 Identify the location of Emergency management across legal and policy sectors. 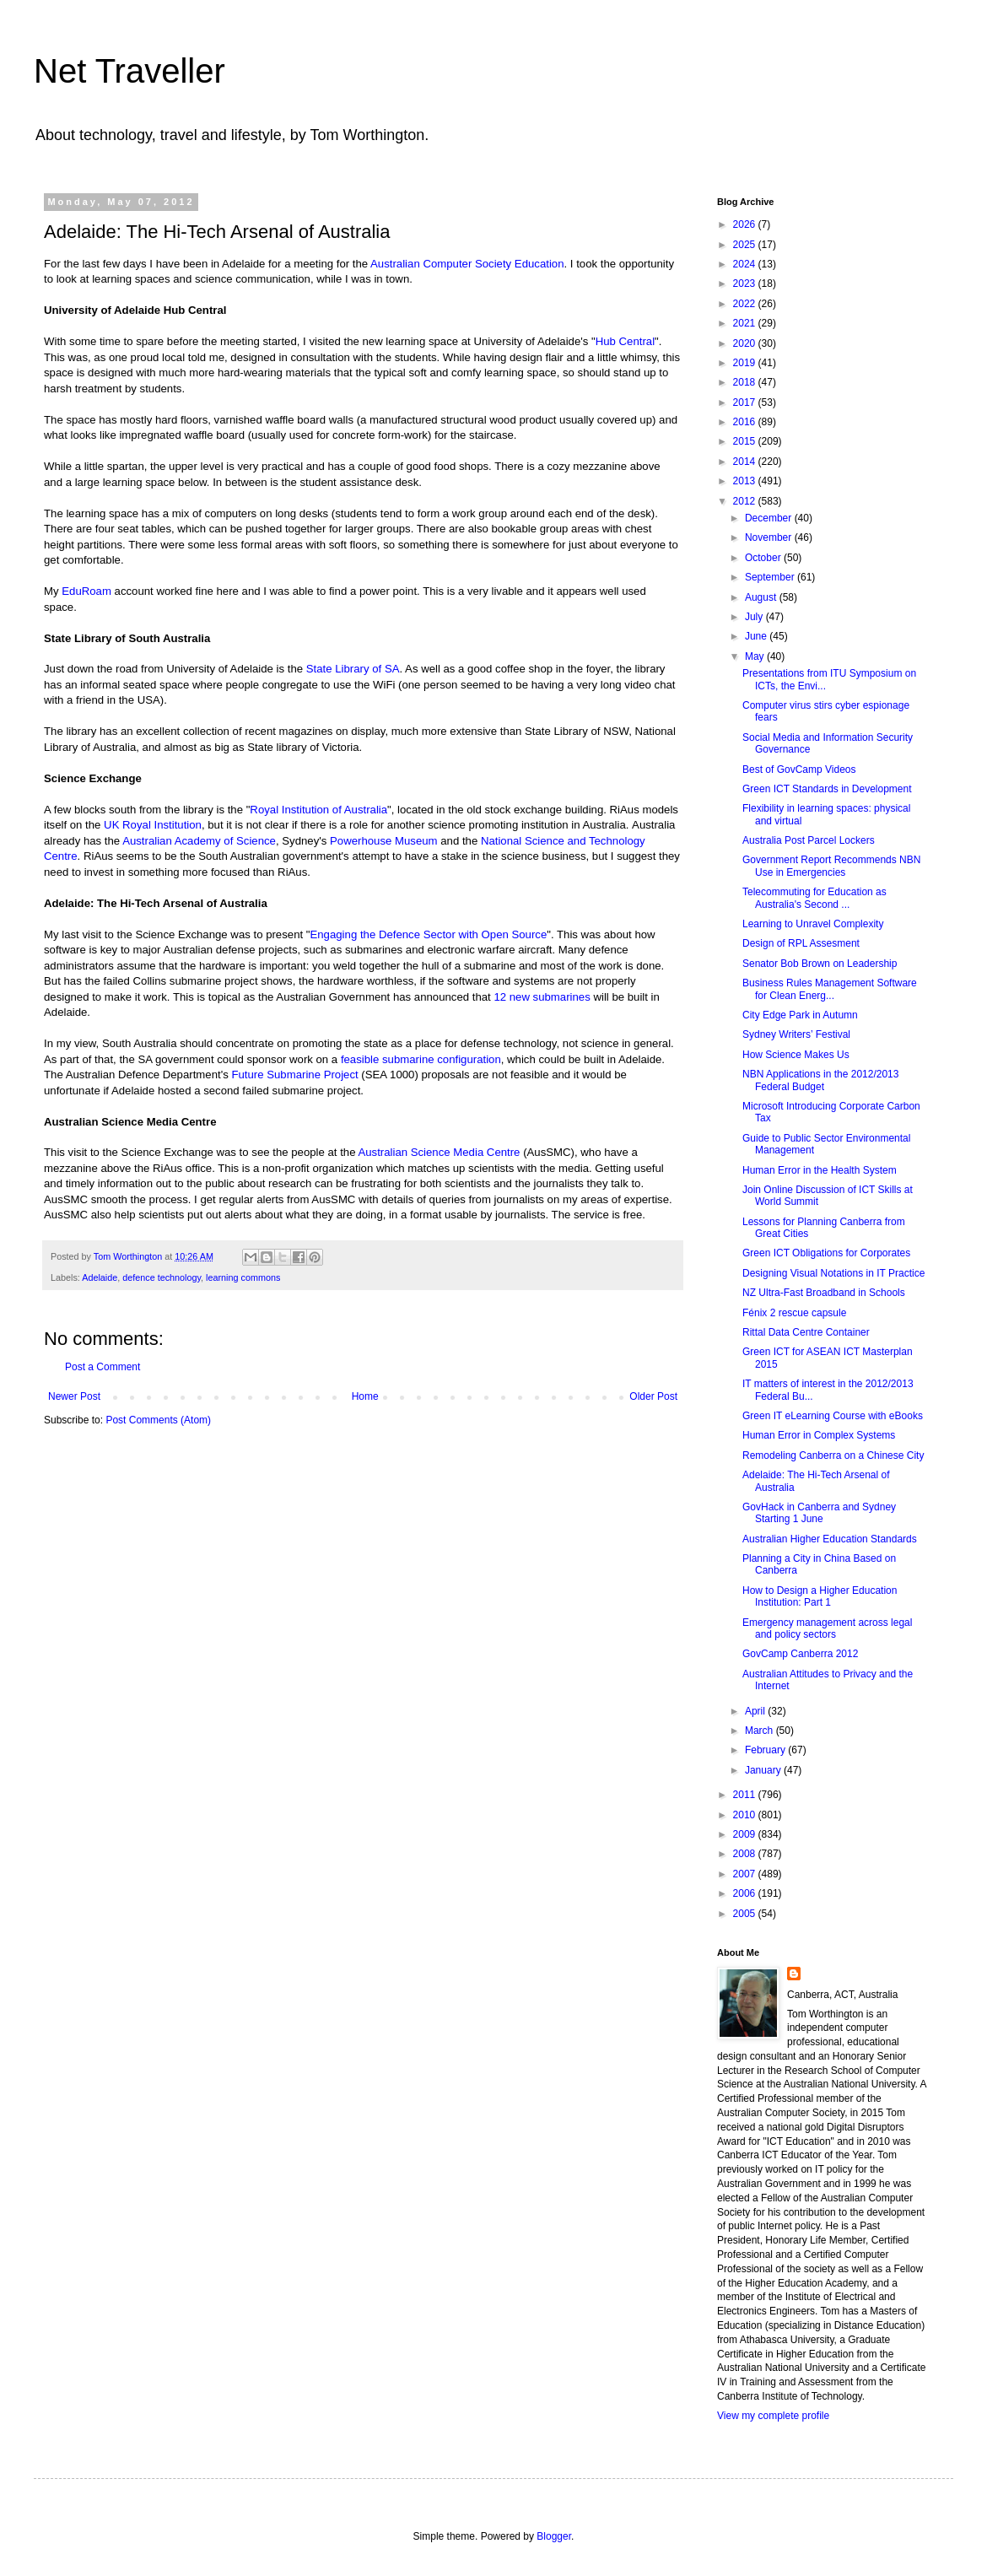
(827, 1628).